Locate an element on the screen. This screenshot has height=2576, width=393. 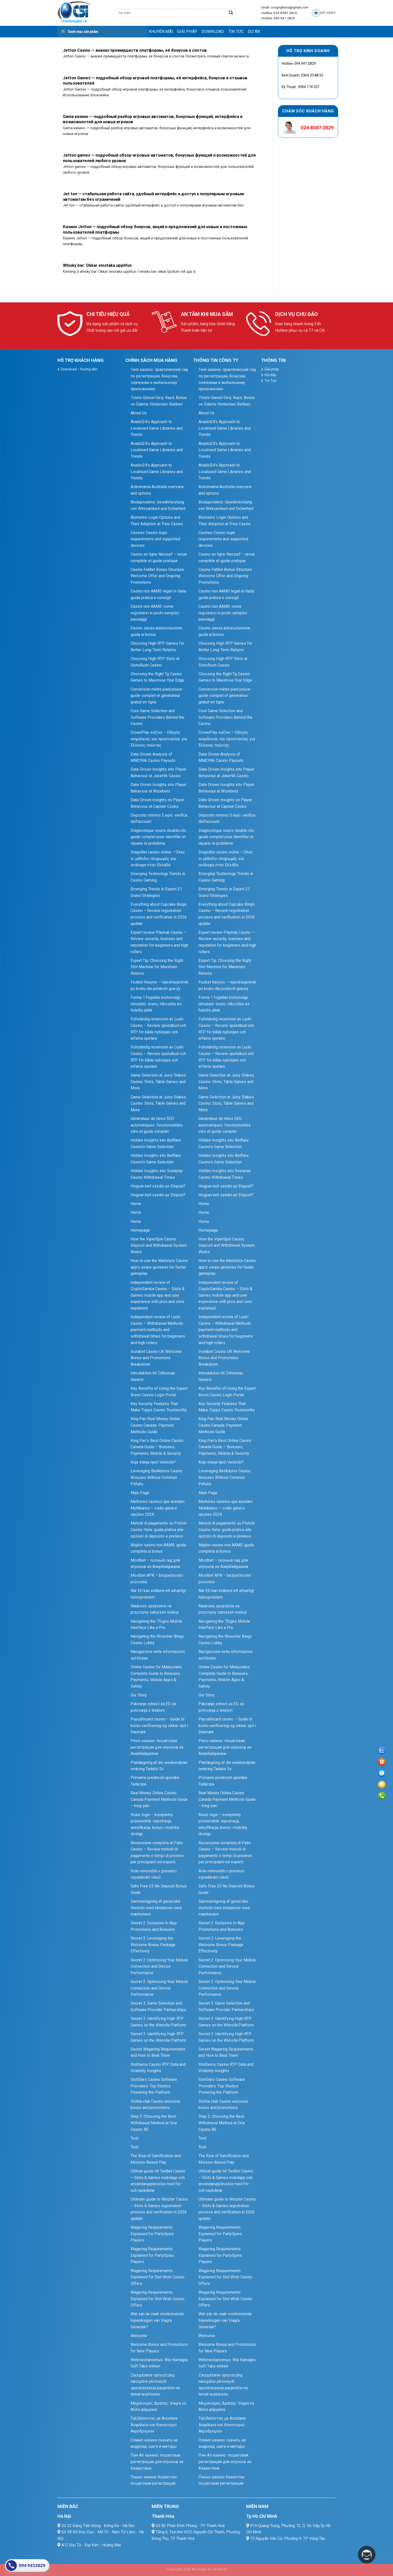
Leveraging BetAdonis Casino Bonuses Without Common Pitfalls is located at coordinates (156, 1477).